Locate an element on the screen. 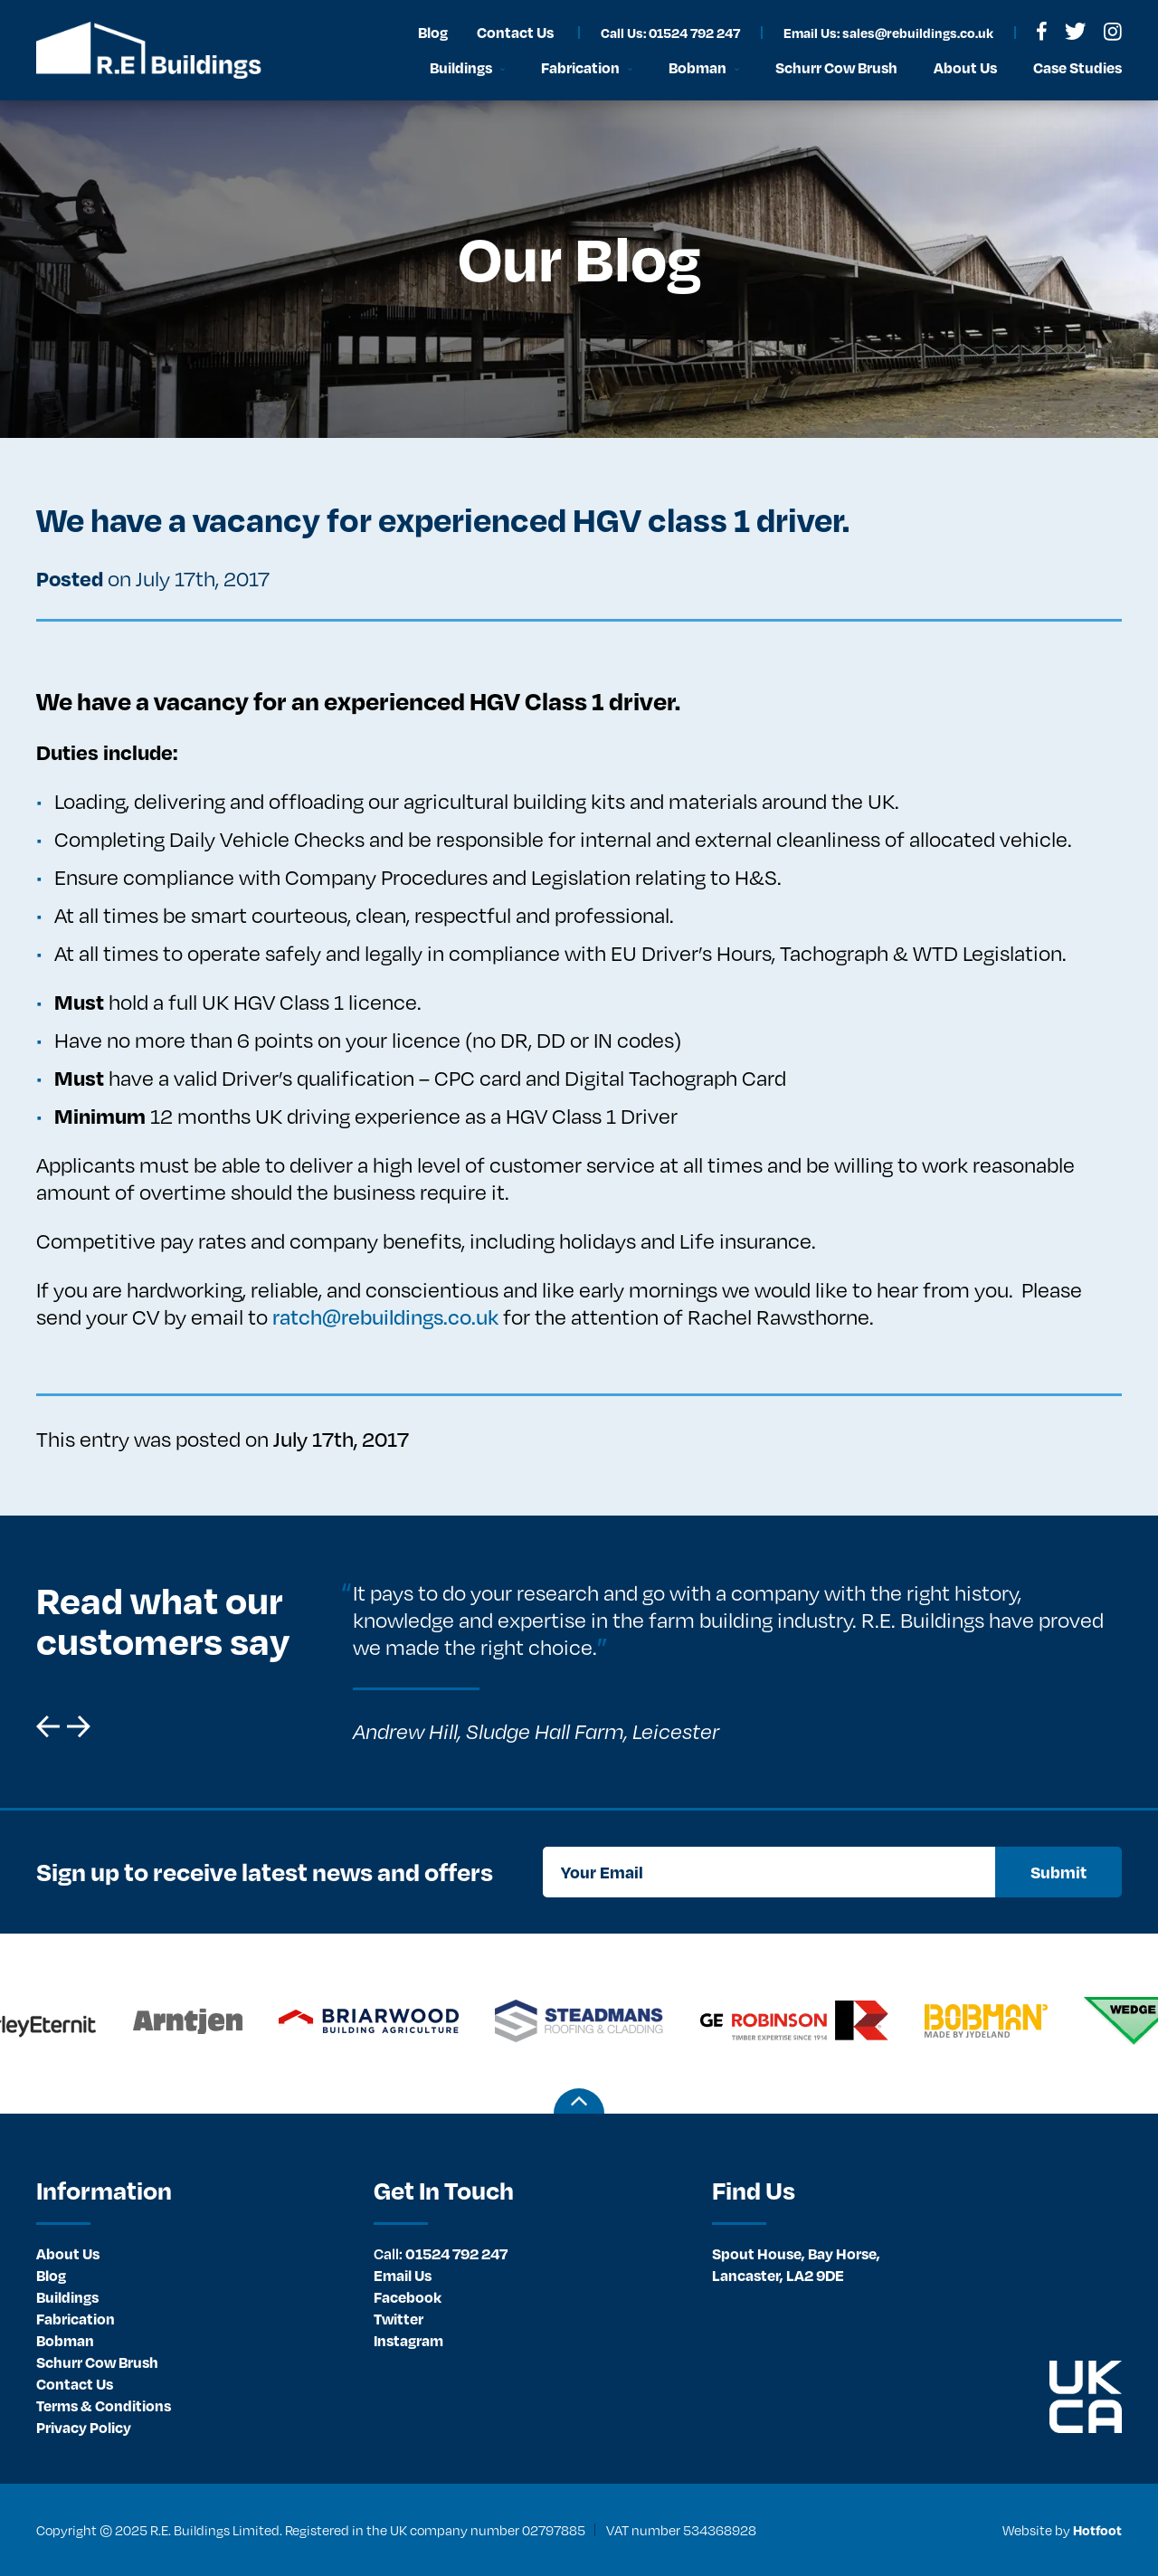 The image size is (1158, 2576). Blog is located at coordinates (51, 2275).